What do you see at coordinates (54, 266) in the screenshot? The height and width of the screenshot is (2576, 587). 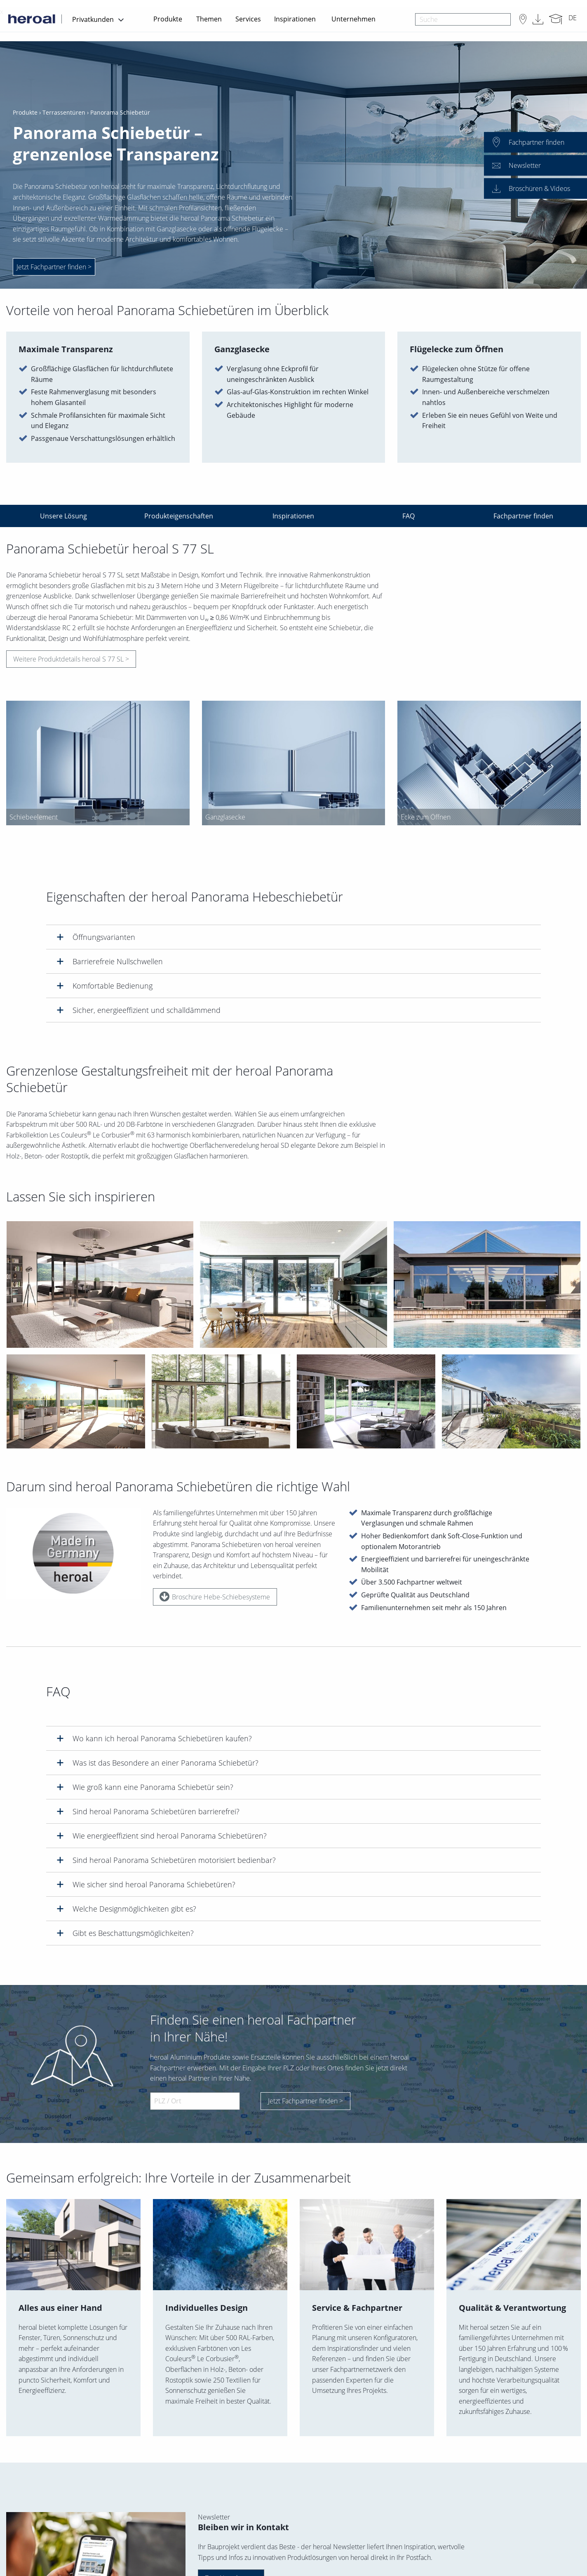 I see `Jetzt Fachpartner finden > [Jetzt Fachpartner finden > Öffnet in neuem Tab]` at bounding box center [54, 266].